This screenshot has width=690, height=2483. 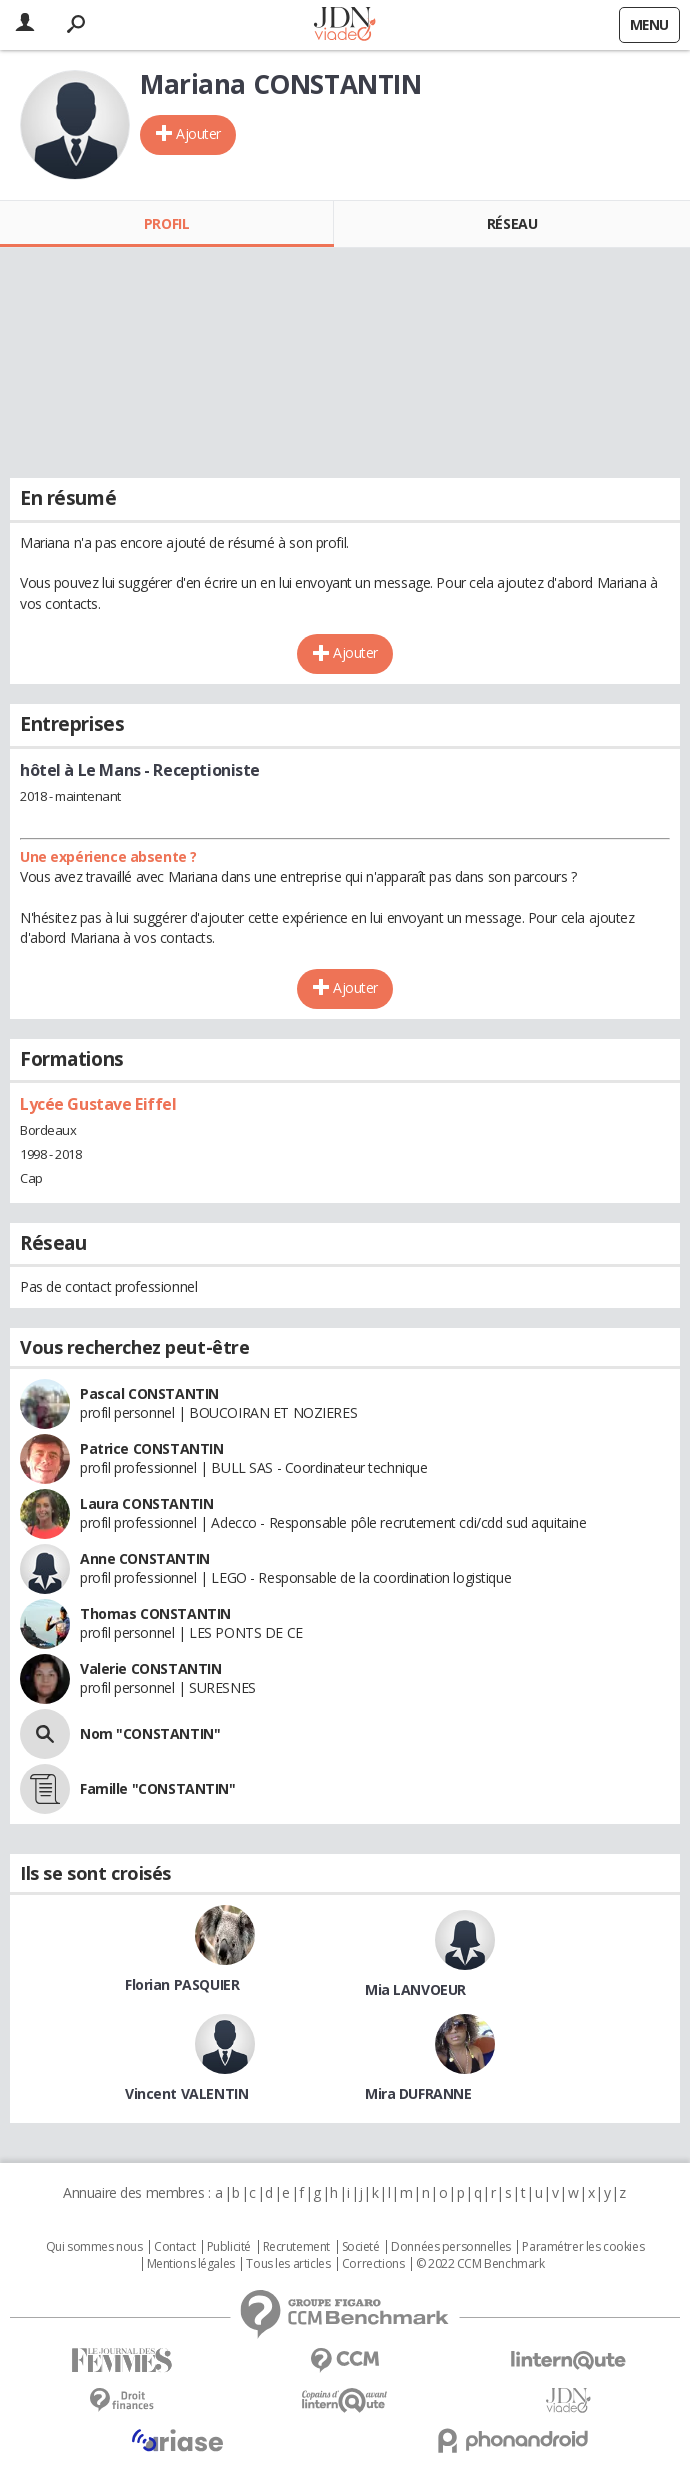 I want to click on Laura CONSTANTIN, so click(x=146, y=1503).